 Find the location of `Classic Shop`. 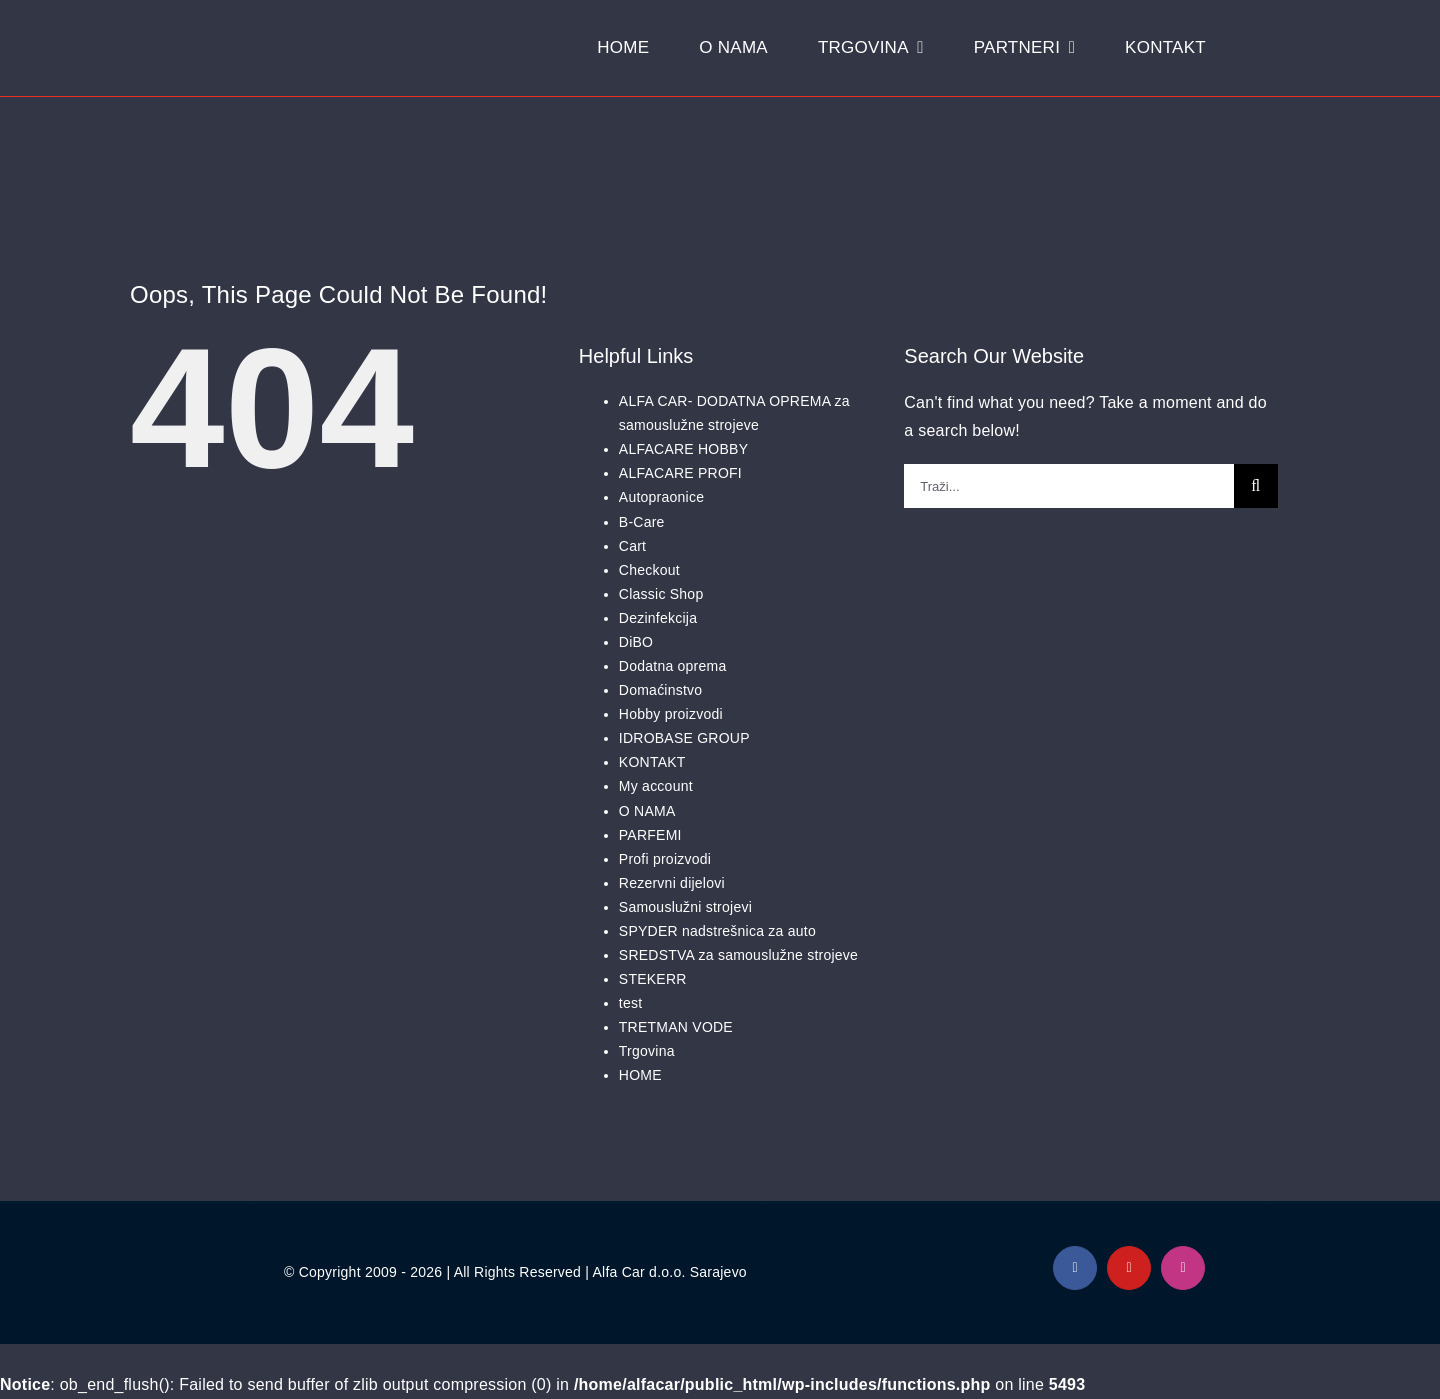

Classic Shop is located at coordinates (661, 594).